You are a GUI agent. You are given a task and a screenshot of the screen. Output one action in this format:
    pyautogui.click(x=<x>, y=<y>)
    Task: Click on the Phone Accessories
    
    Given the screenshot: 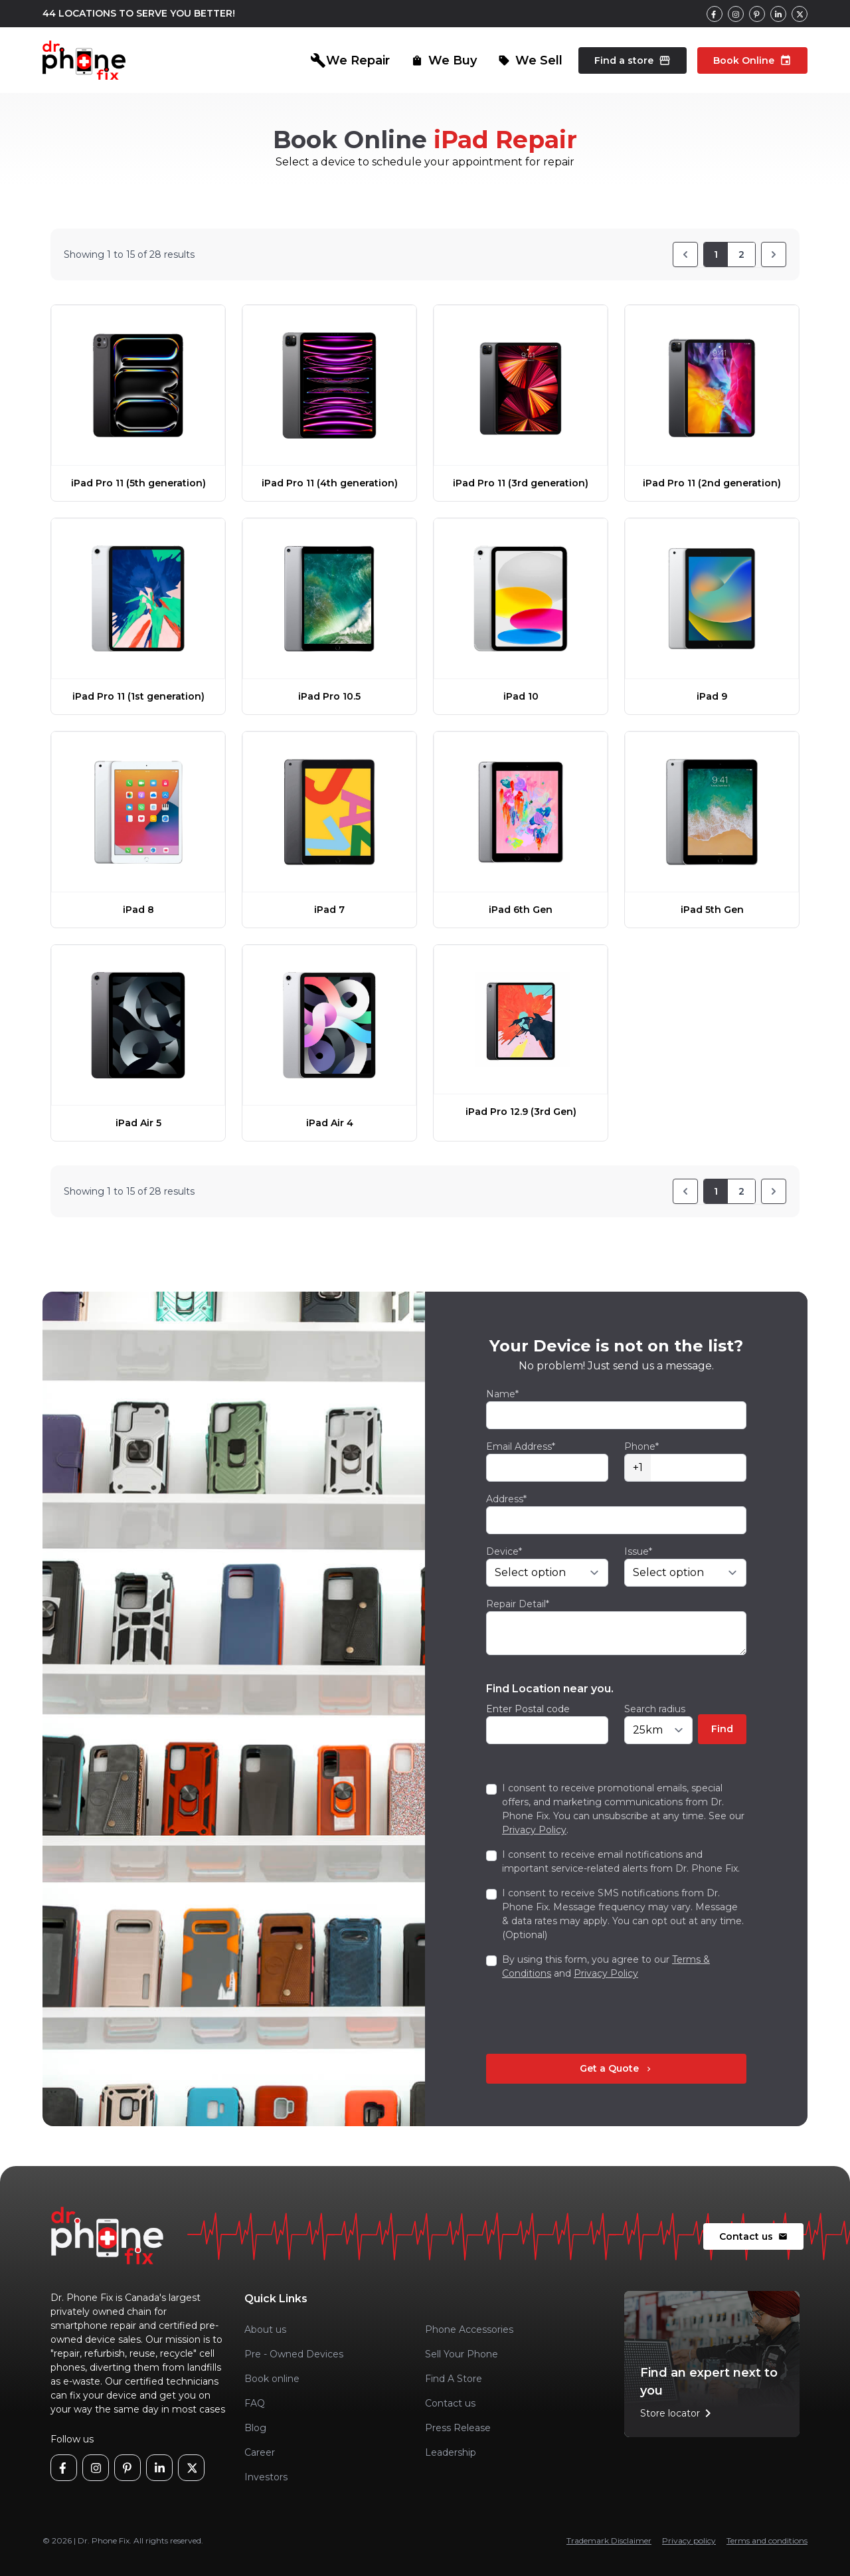 What is the action you would take?
    pyautogui.click(x=469, y=2329)
    